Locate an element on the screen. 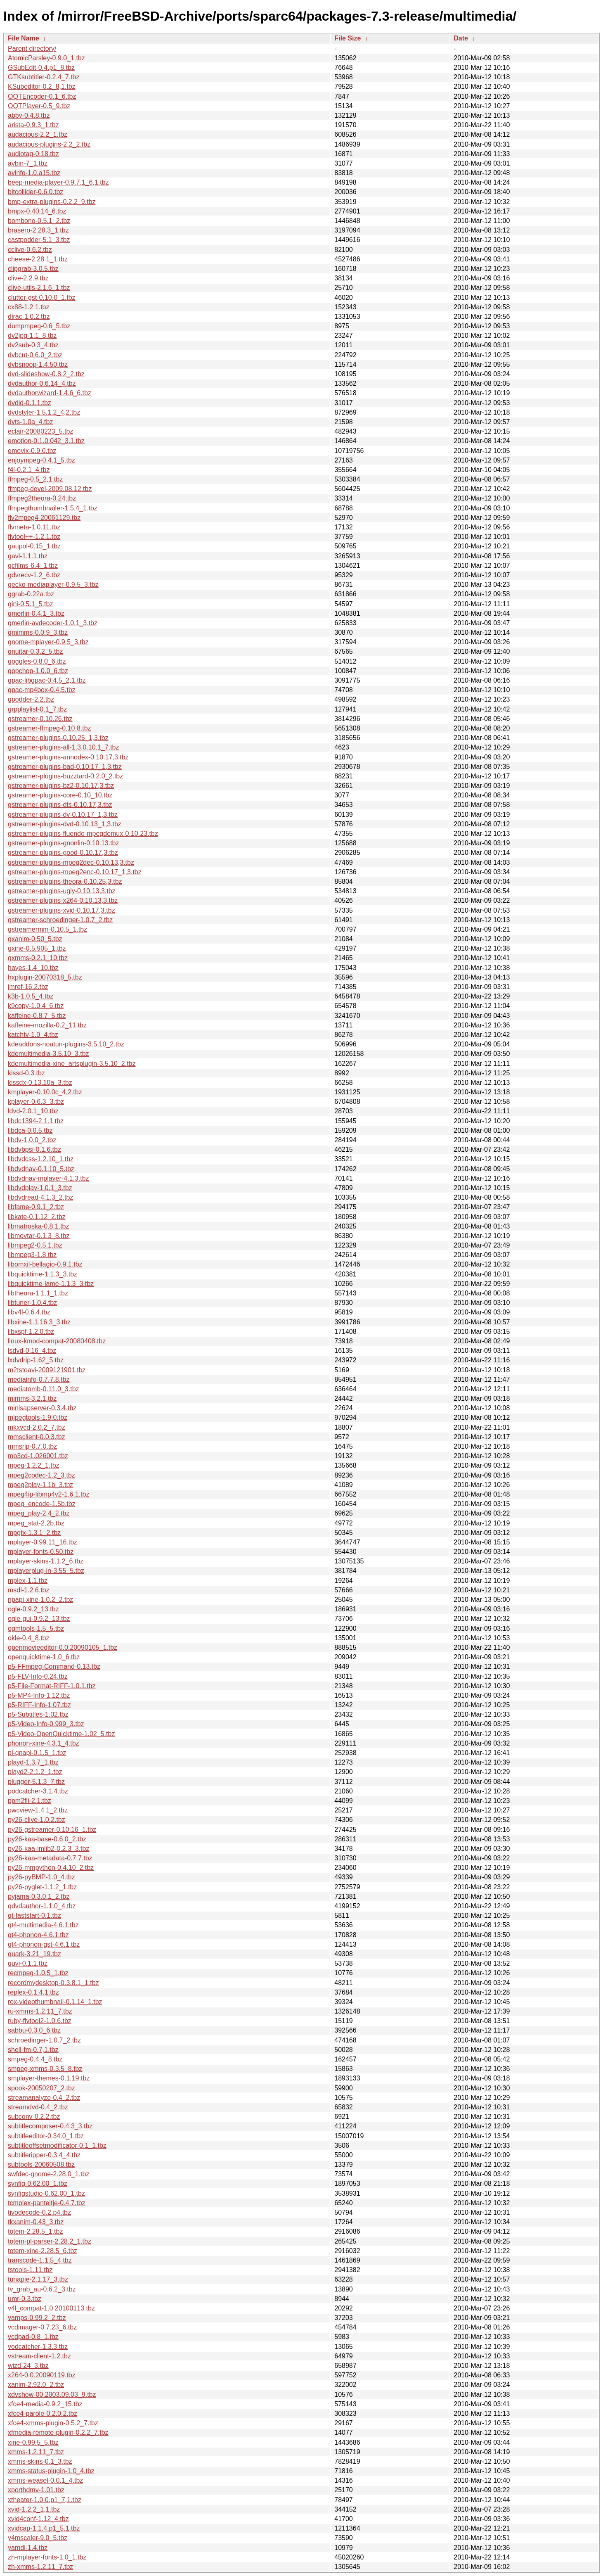 This screenshot has width=603, height=2576. emovix-0.9.0.tbz is located at coordinates (32, 450).